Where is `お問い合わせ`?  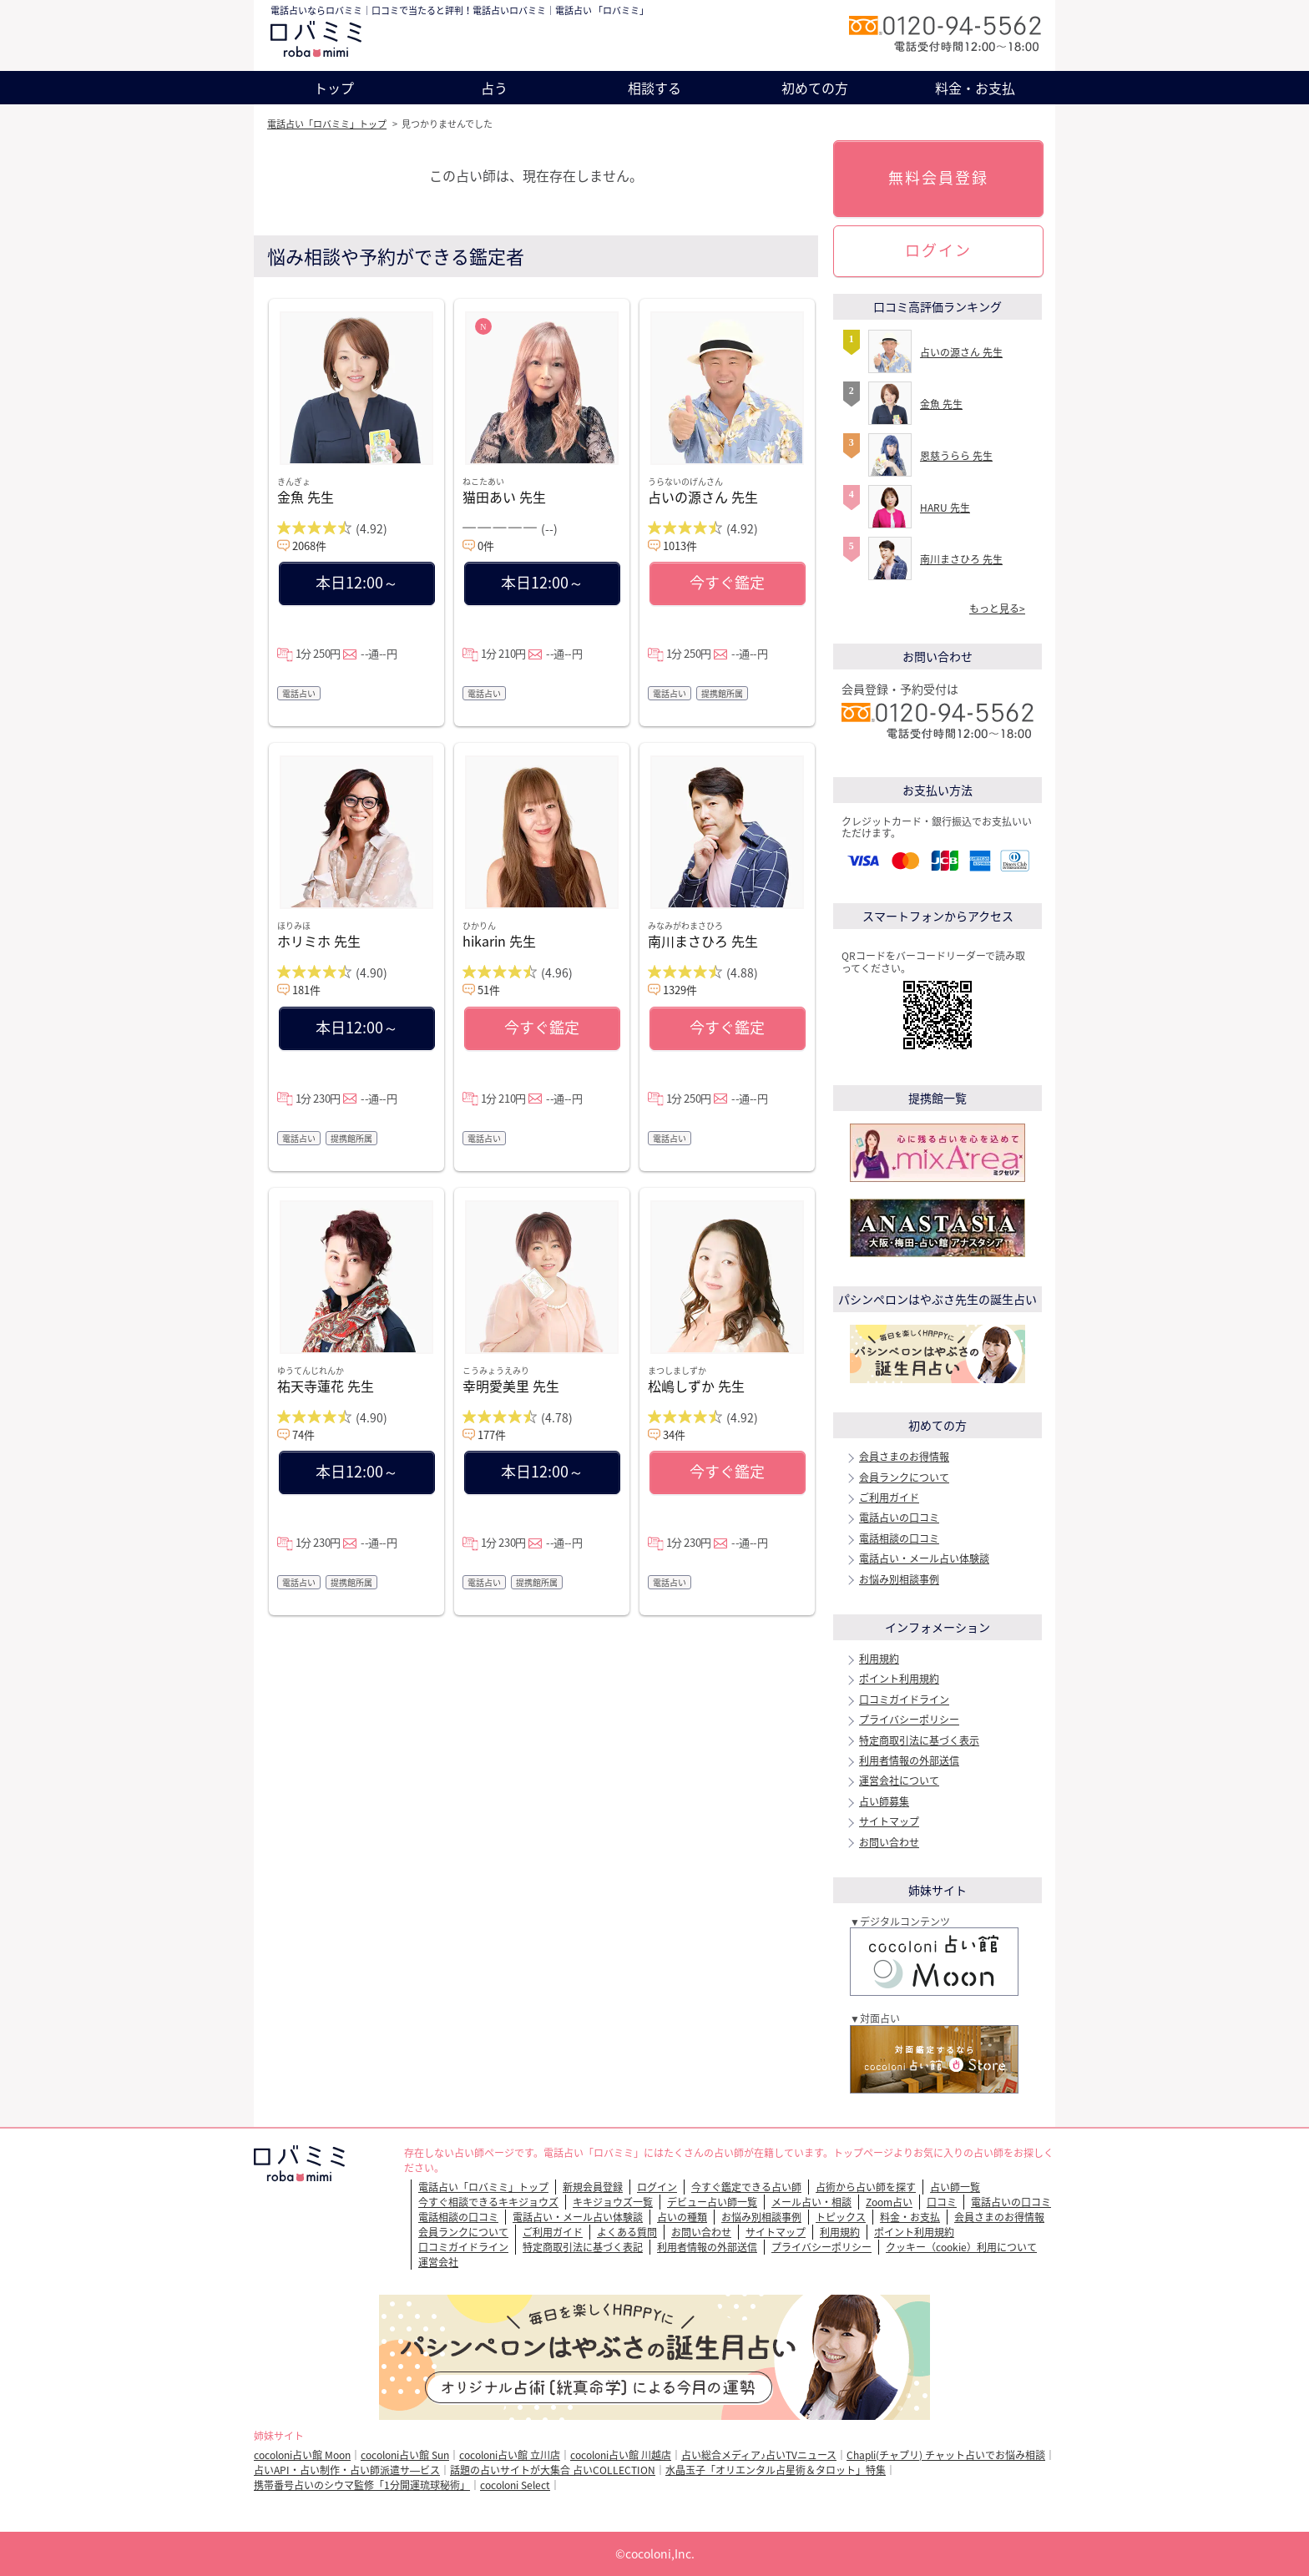 お問い合わせ is located at coordinates (889, 1842).